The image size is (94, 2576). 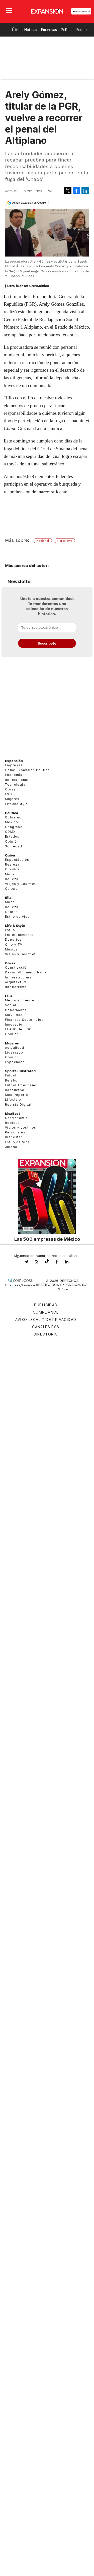 What do you see at coordinates (16, 982) in the screenshot?
I see `Arquitectura` at bounding box center [16, 982].